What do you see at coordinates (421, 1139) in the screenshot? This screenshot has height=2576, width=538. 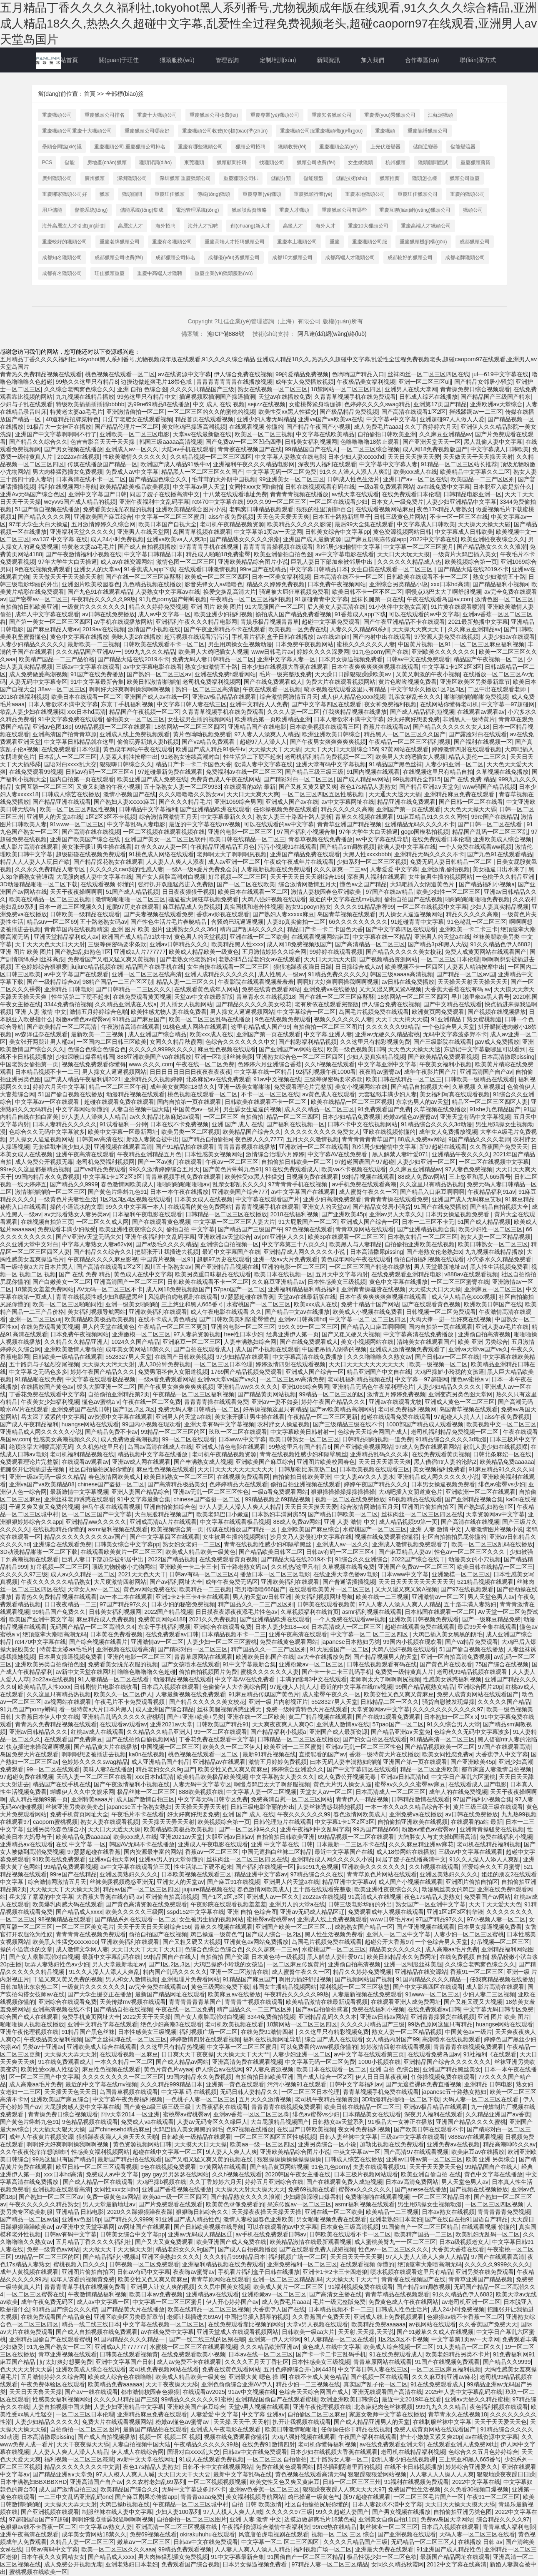 I see `88成人免费av网站` at bounding box center [421, 1139].